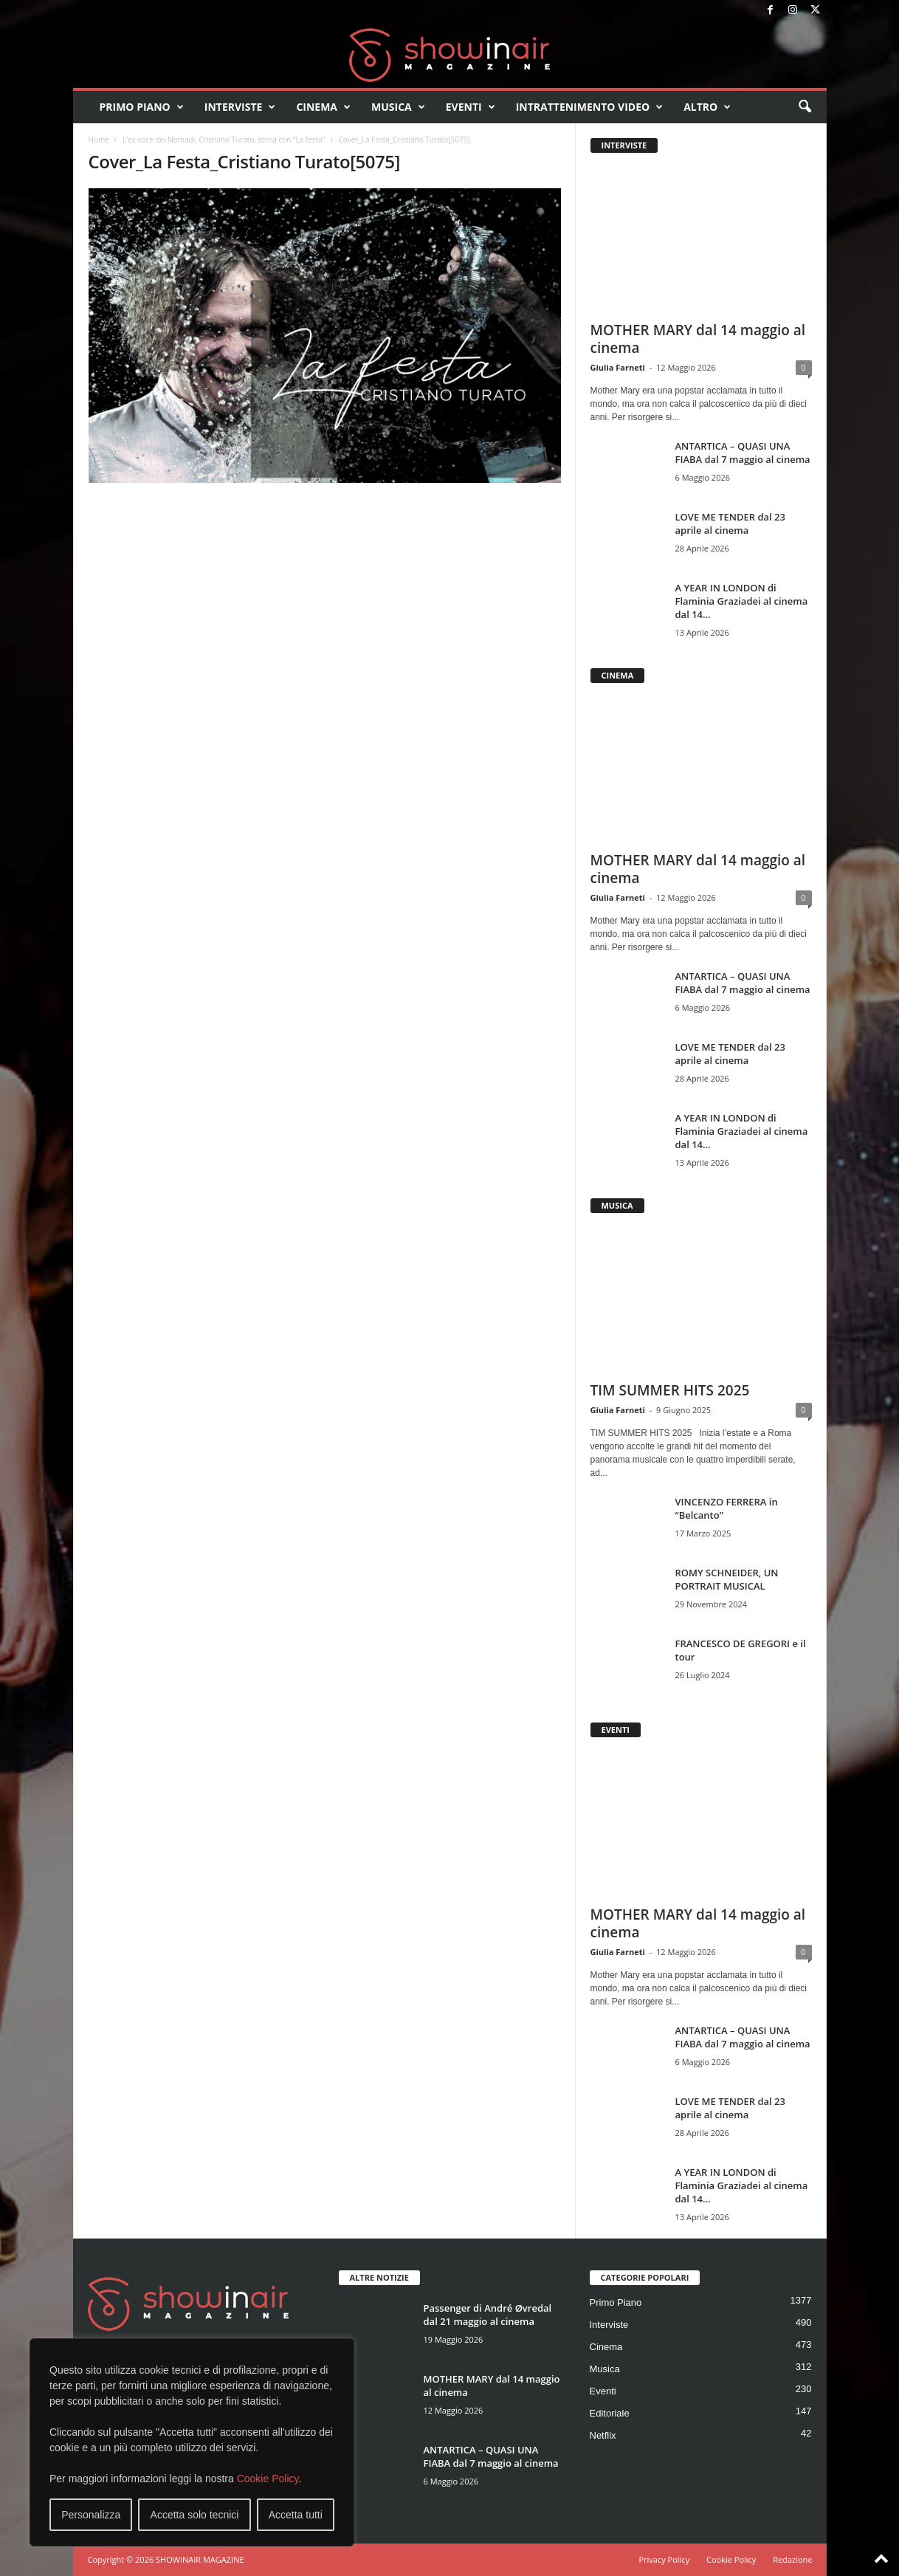  I want to click on A YEAR IN LONDON di Flaminia Graziadei al cinema dal 14..., so click(741, 601).